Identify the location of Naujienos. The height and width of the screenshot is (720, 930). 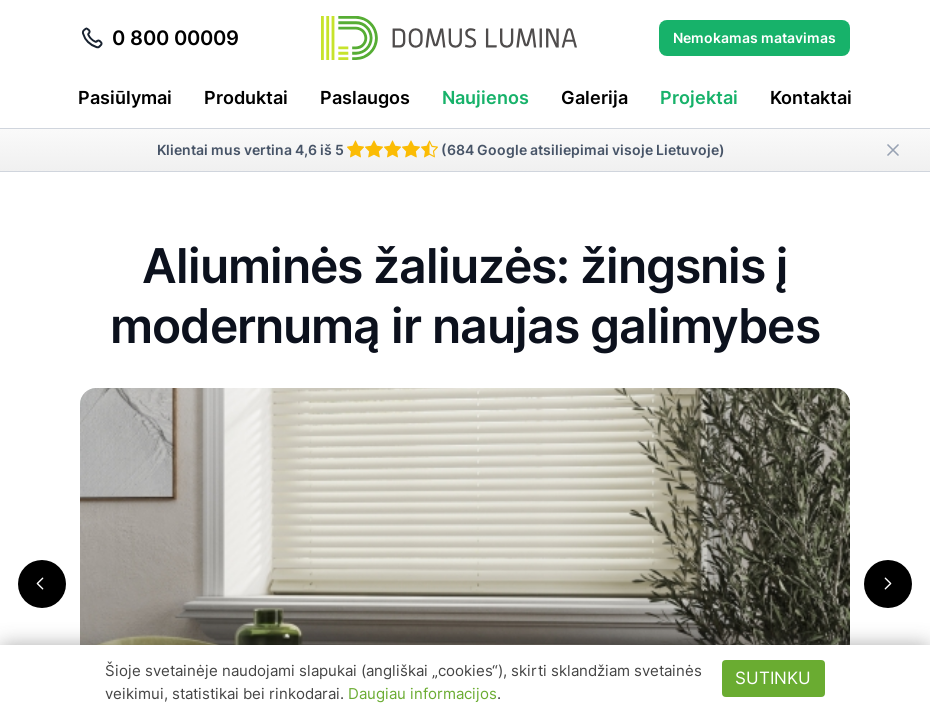
(485, 97).